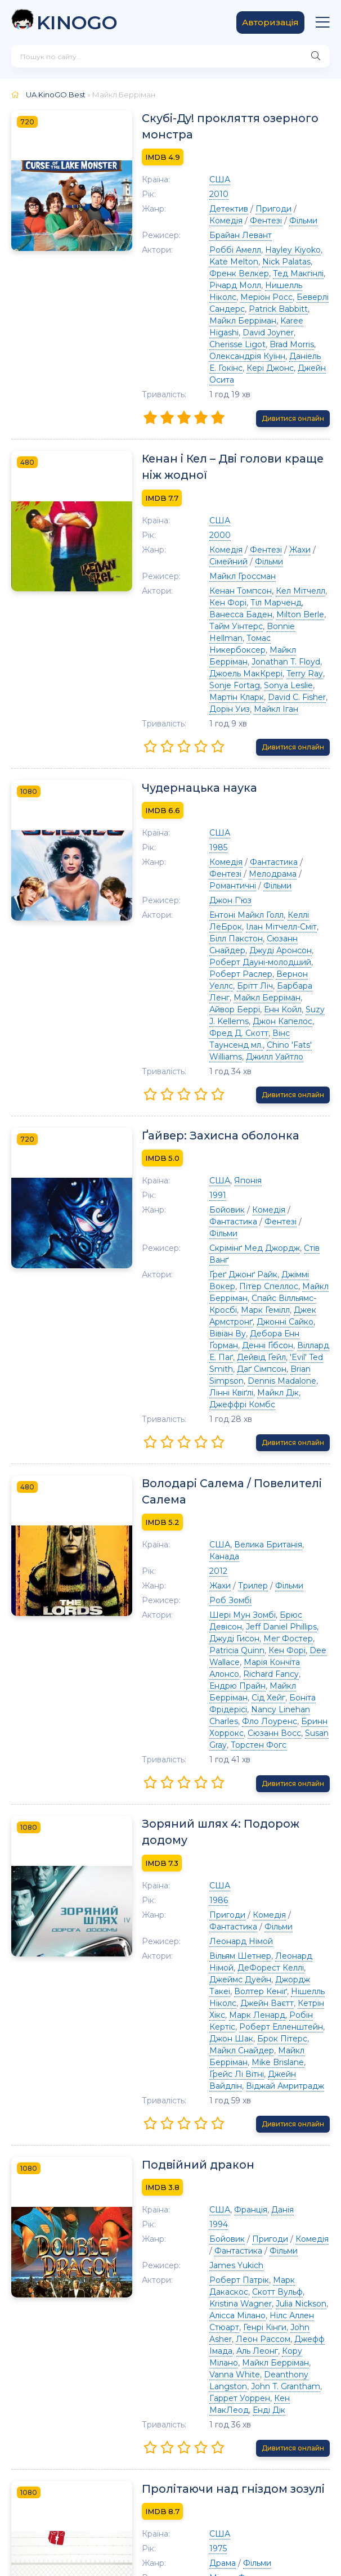 The height and width of the screenshot is (2576, 341). What do you see at coordinates (275, 1849) in the screenshot?
I see `Джейн Вайдлін` at bounding box center [275, 1849].